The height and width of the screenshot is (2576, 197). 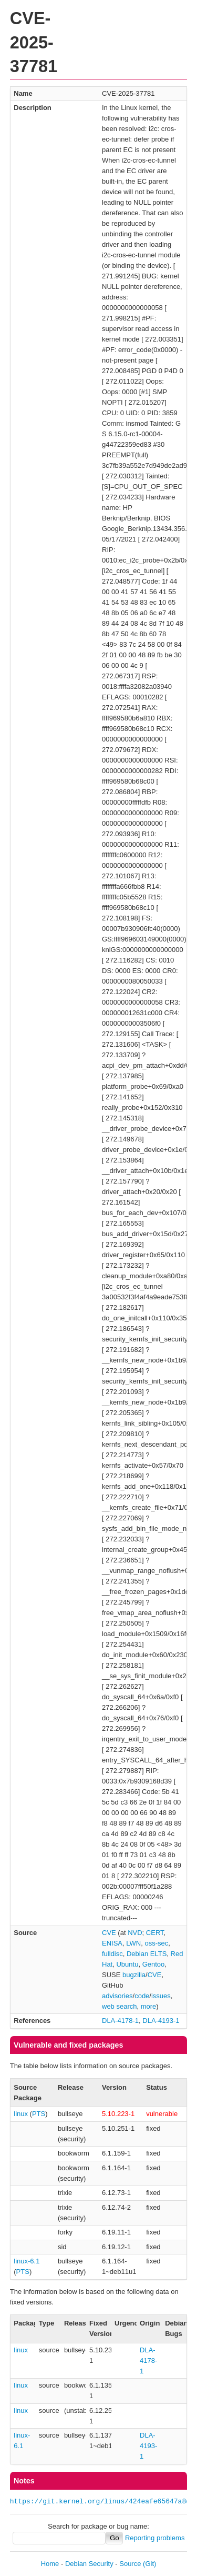 What do you see at coordinates (161, 1996) in the screenshot?
I see `issues` at bounding box center [161, 1996].